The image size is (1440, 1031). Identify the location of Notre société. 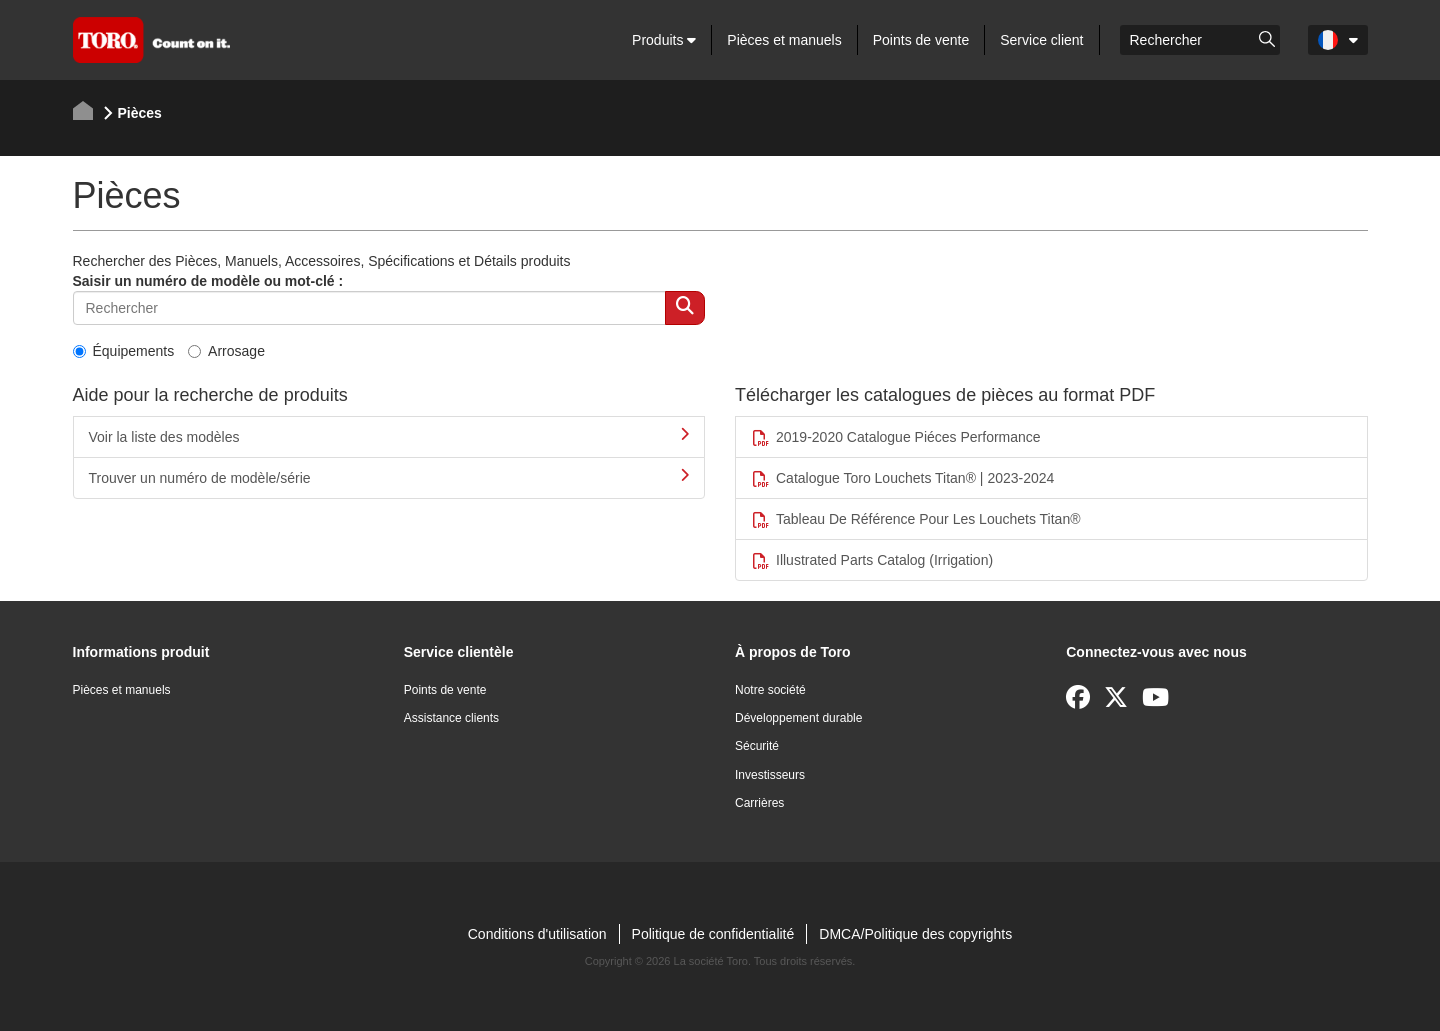
(770, 690).